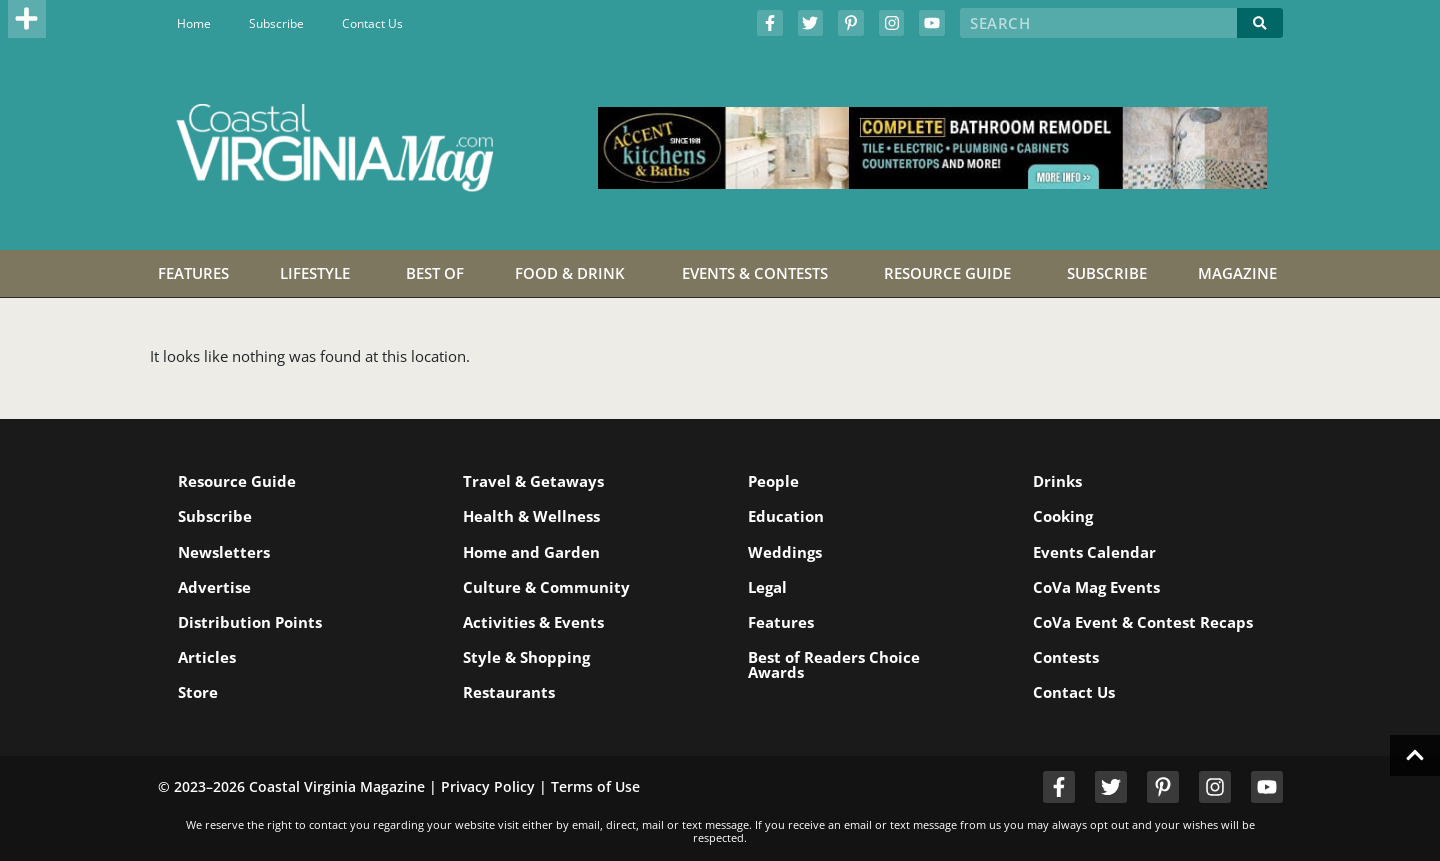 The image size is (1440, 861). What do you see at coordinates (531, 552) in the screenshot?
I see `Home and Garden` at bounding box center [531, 552].